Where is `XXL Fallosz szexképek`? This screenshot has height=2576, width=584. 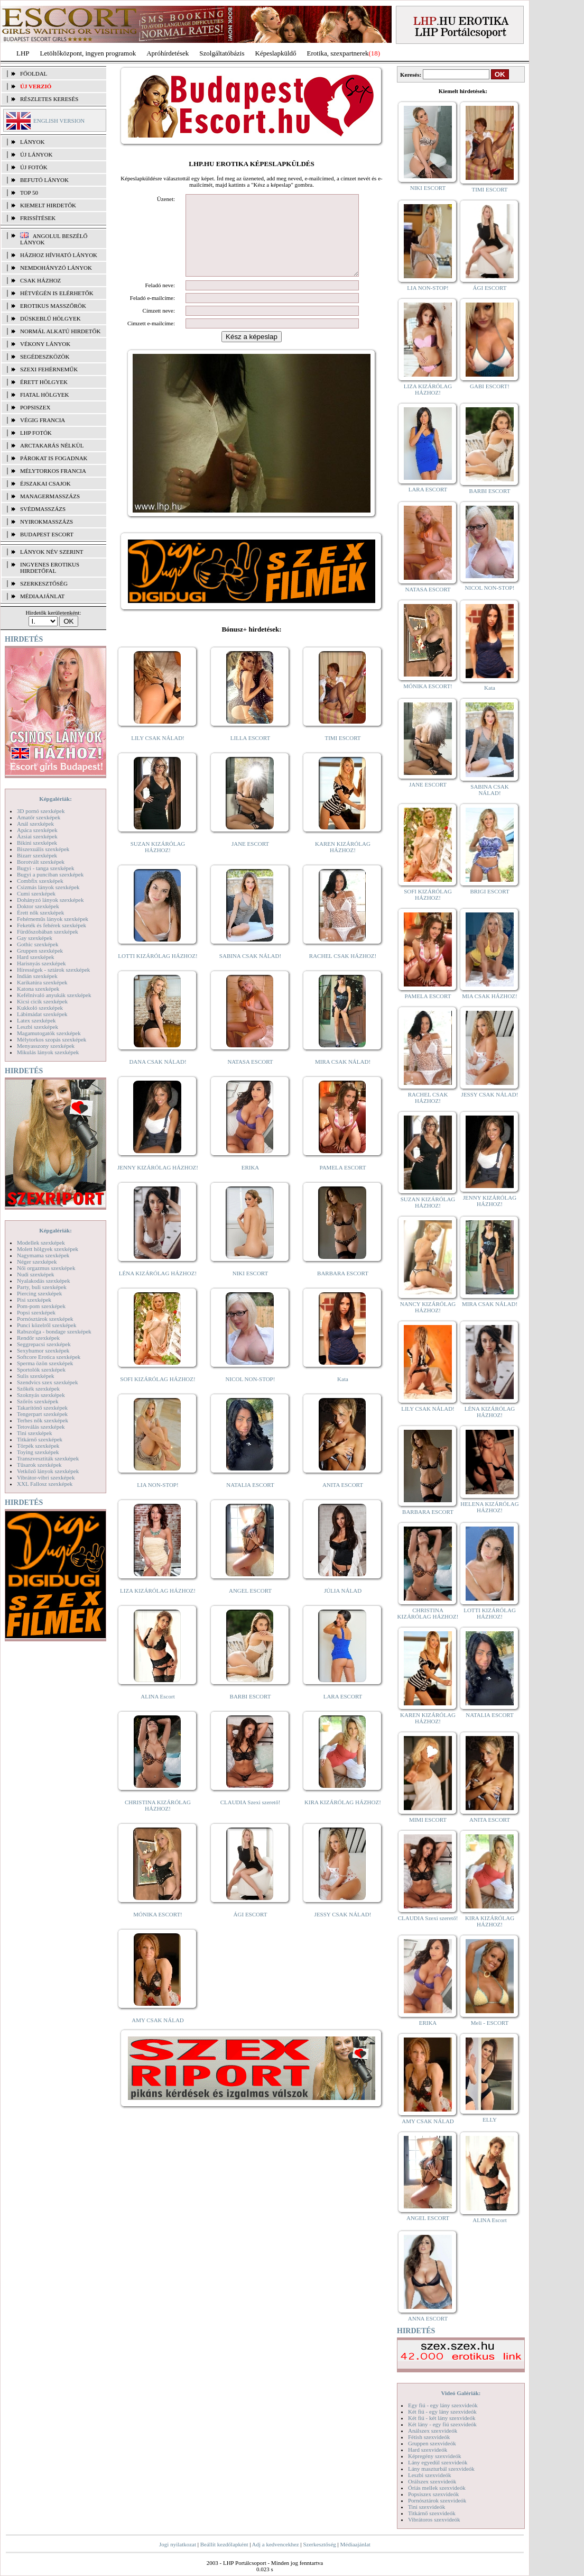 XXL Fallosz szexképek is located at coordinates (44, 1484).